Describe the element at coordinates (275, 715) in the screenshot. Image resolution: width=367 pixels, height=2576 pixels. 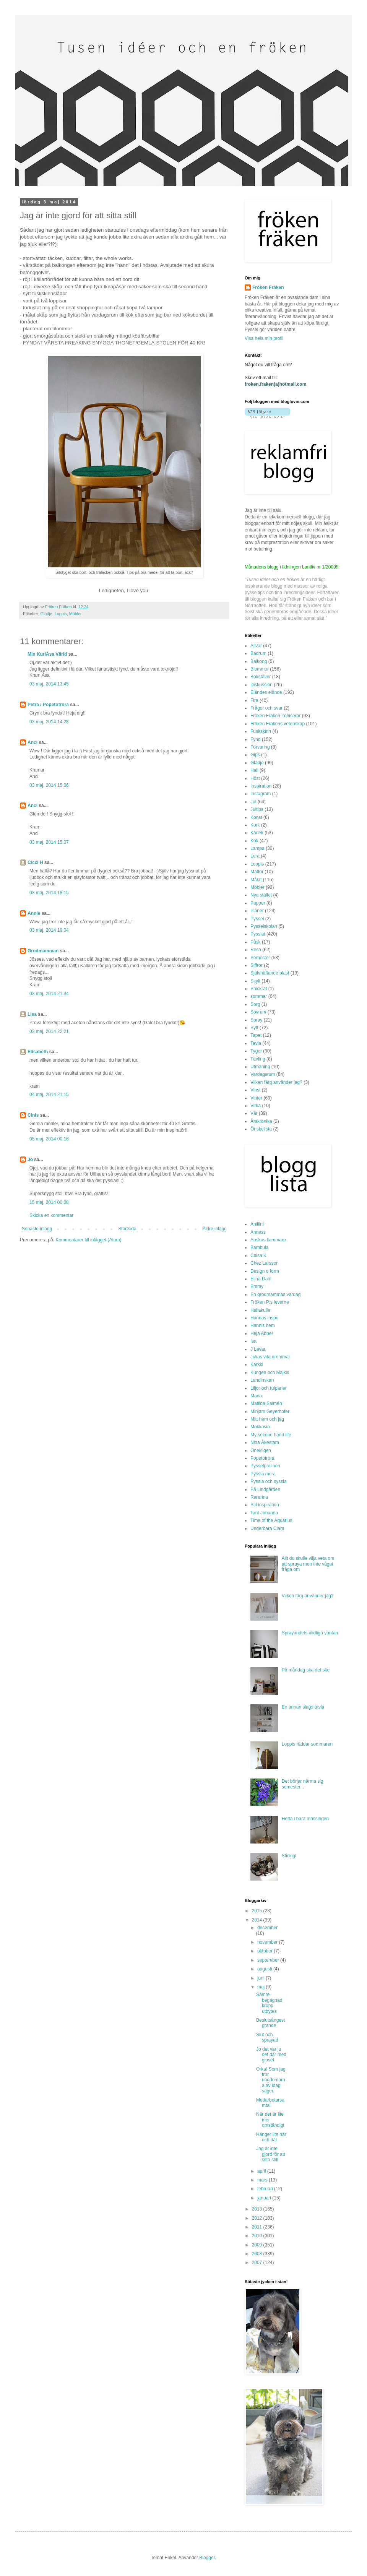
I see `Fröken Fräken ironiserar` at that location.